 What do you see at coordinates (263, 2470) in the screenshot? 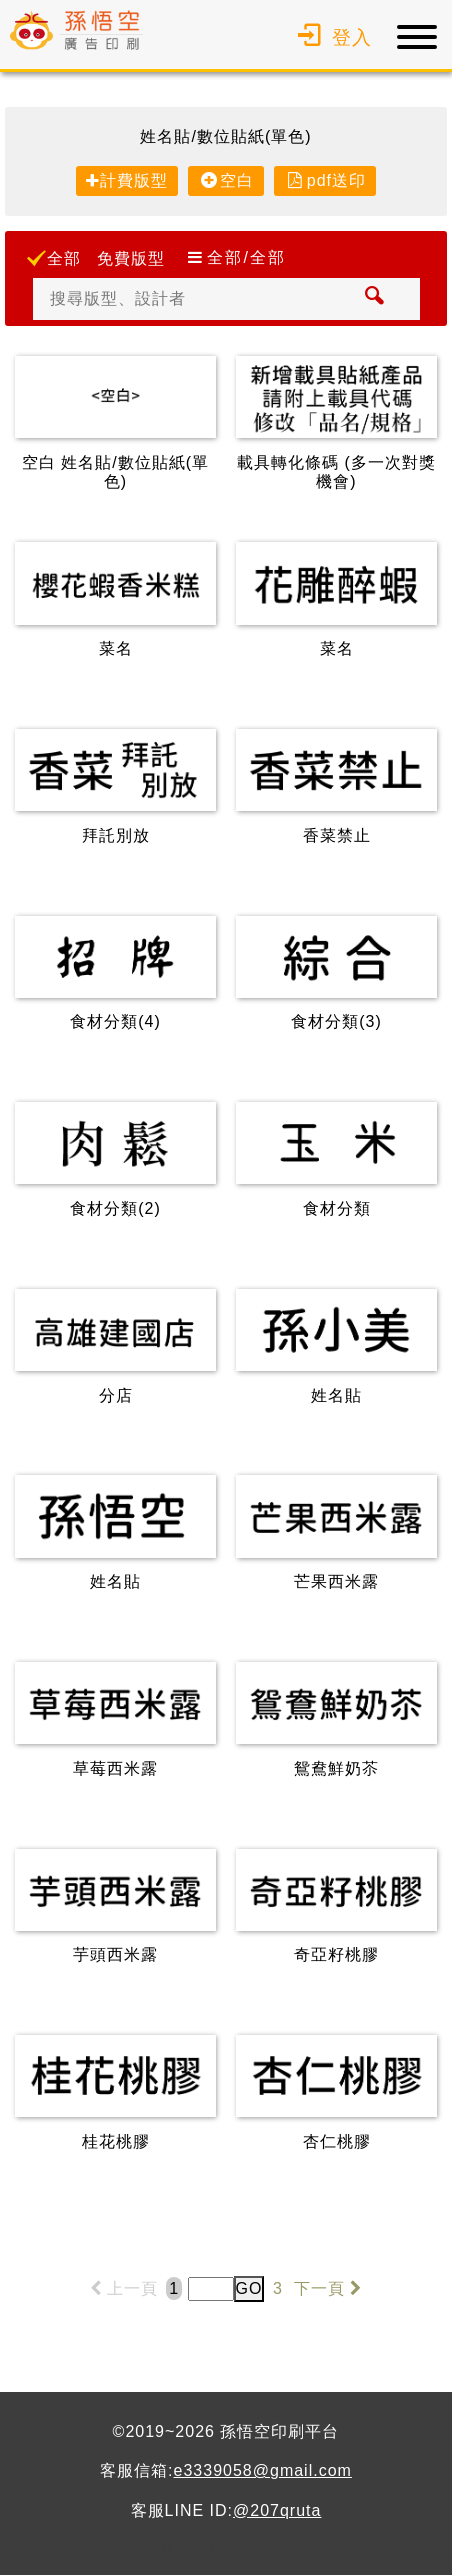
I see `e3339058@gmail.com` at bounding box center [263, 2470].